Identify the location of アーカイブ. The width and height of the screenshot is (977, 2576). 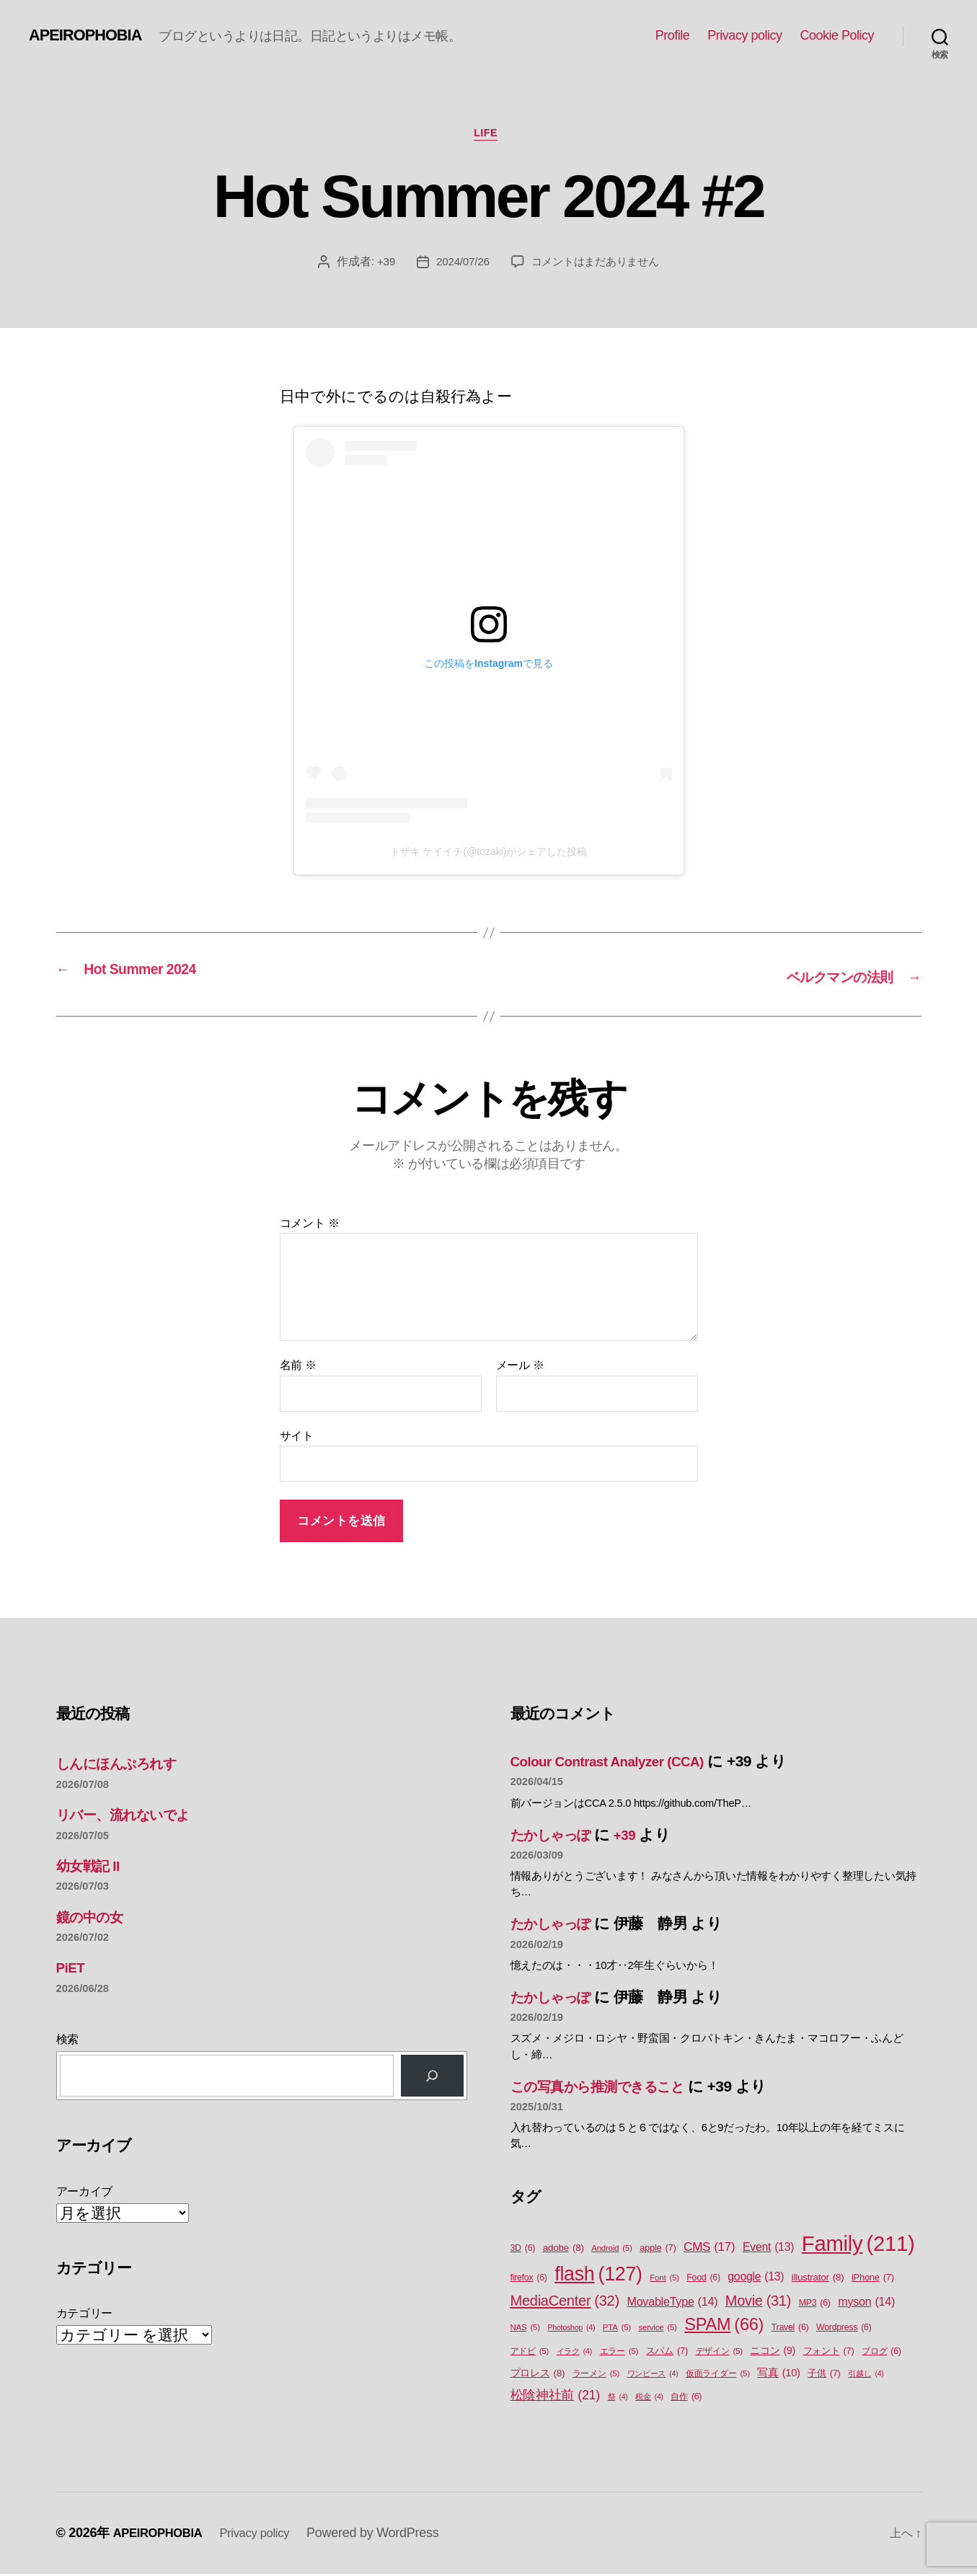
(84, 2193).